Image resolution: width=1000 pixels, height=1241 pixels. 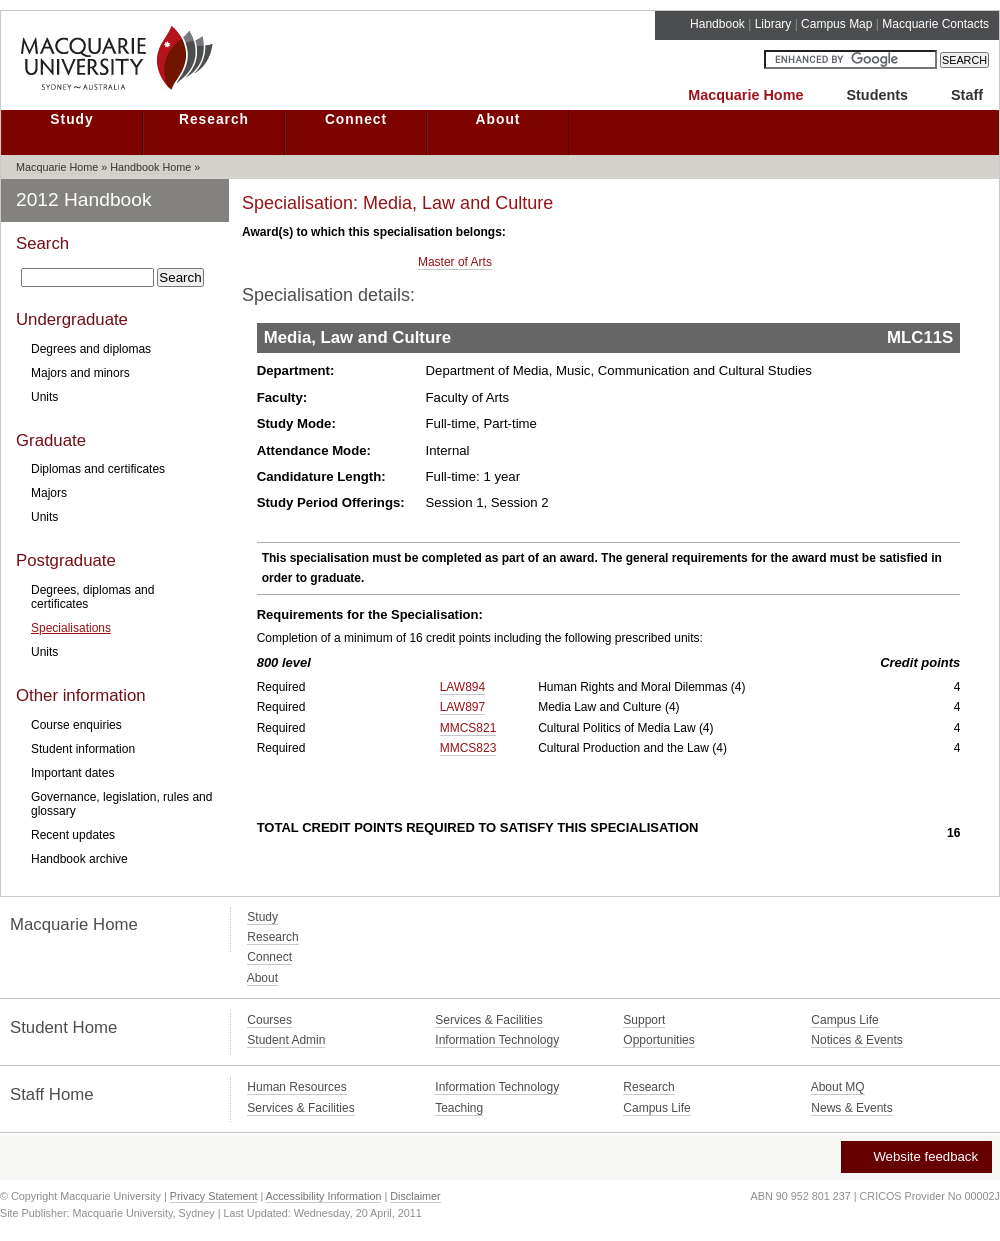 What do you see at coordinates (967, 95) in the screenshot?
I see `Staff` at bounding box center [967, 95].